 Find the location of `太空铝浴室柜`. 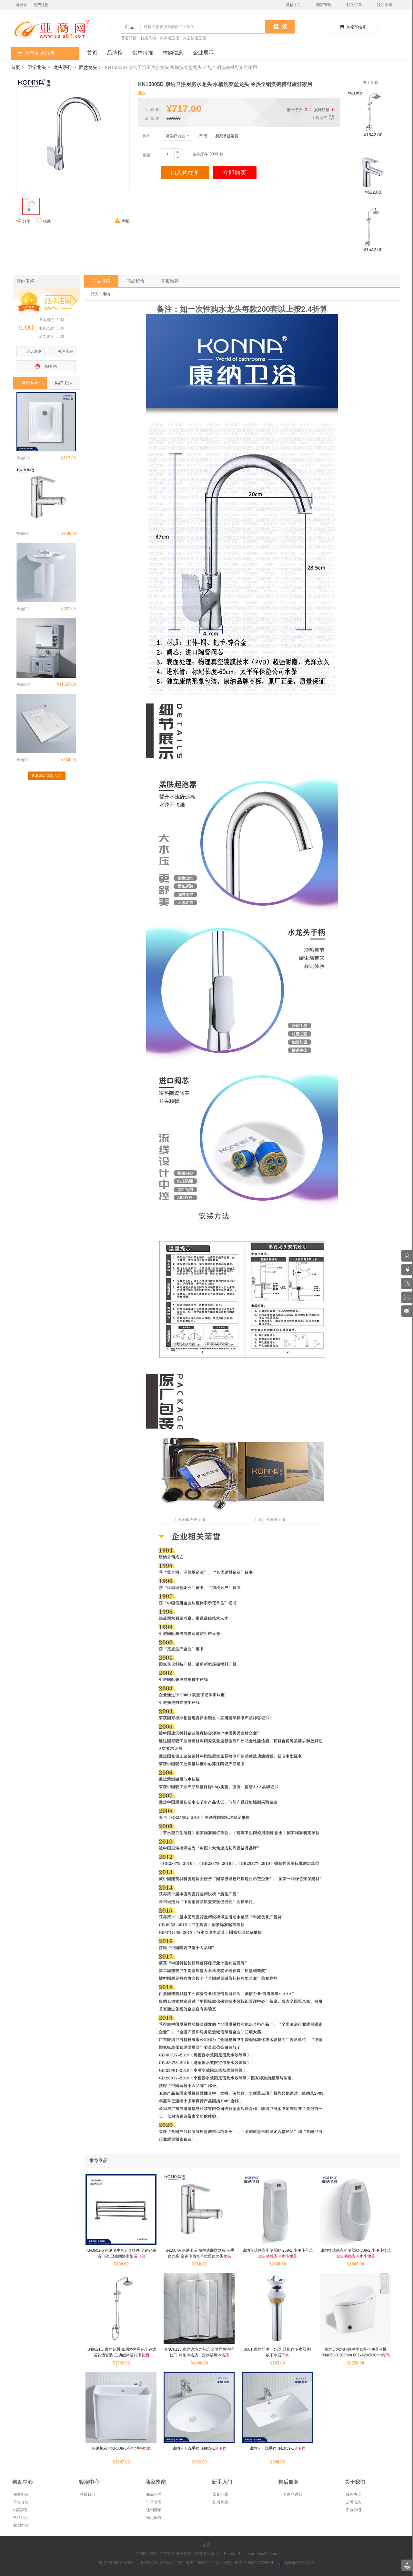

太空铝浴室柜 is located at coordinates (194, 38).